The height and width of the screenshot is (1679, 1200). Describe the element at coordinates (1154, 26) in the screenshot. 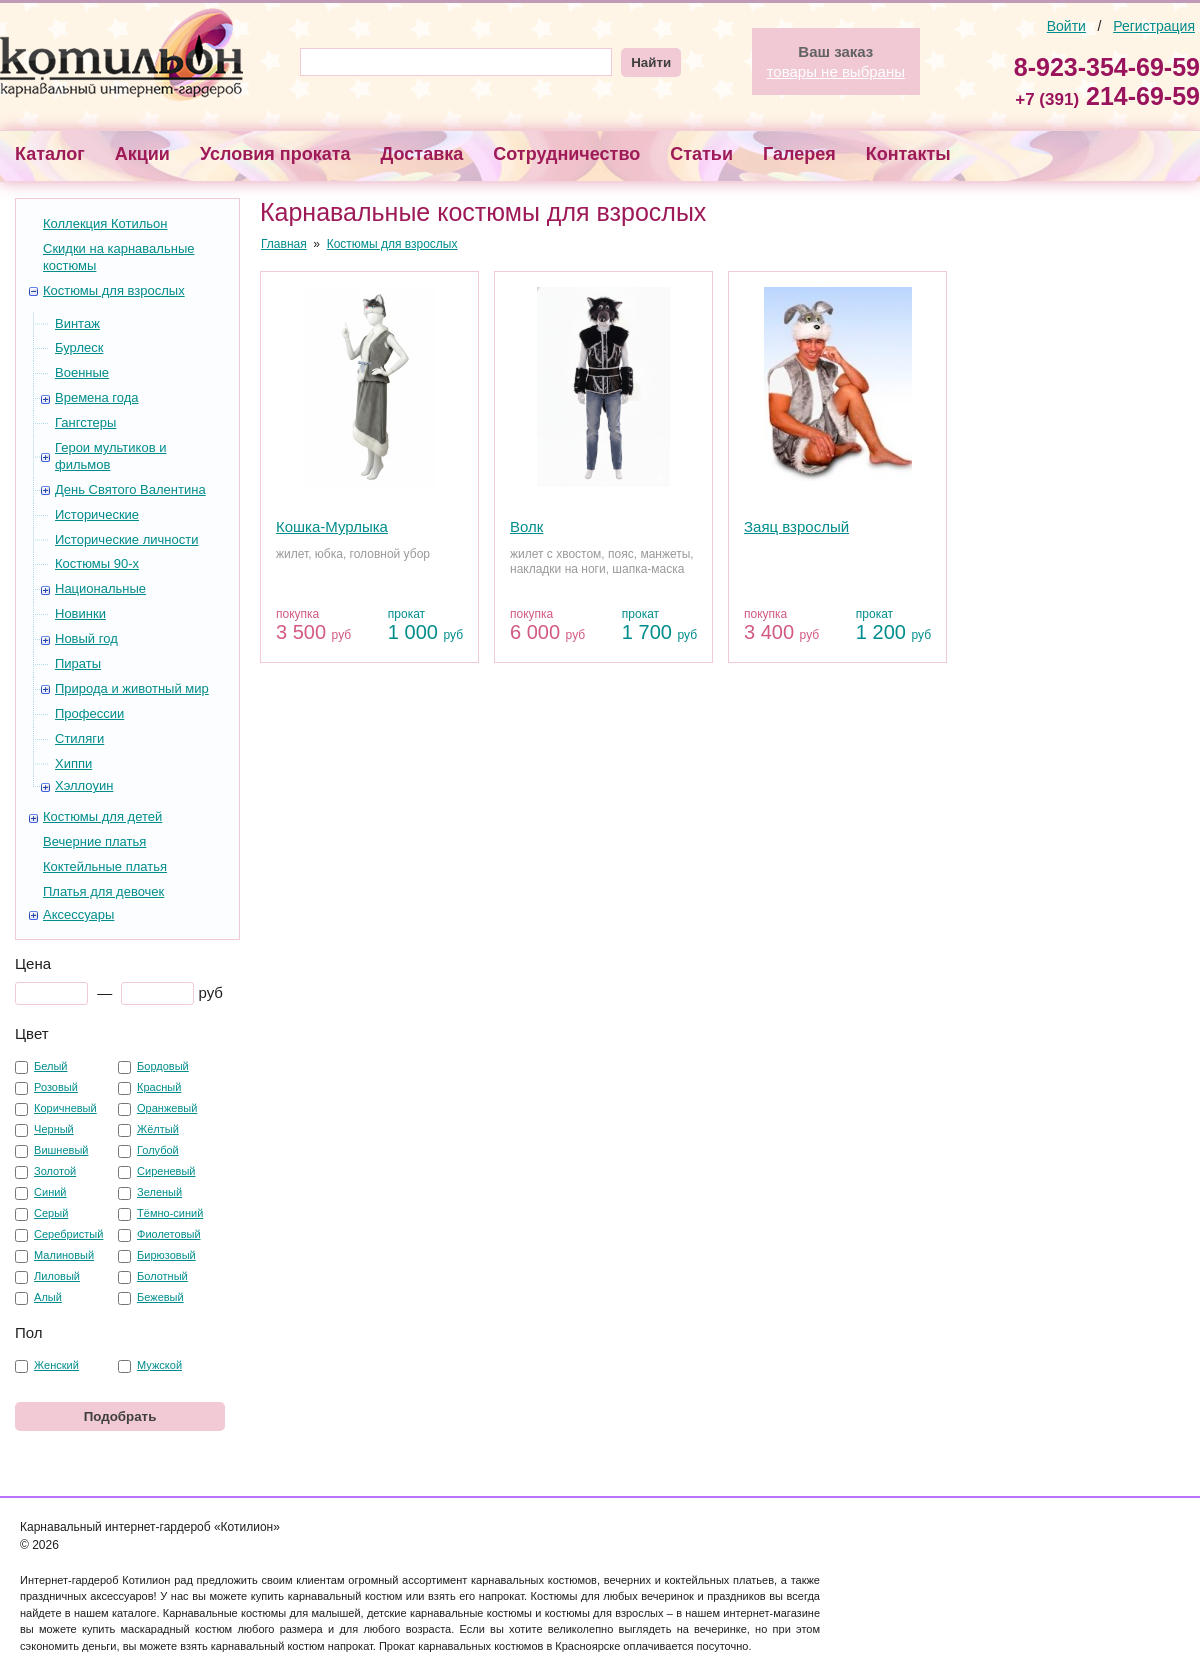

I see `Регистрация` at that location.